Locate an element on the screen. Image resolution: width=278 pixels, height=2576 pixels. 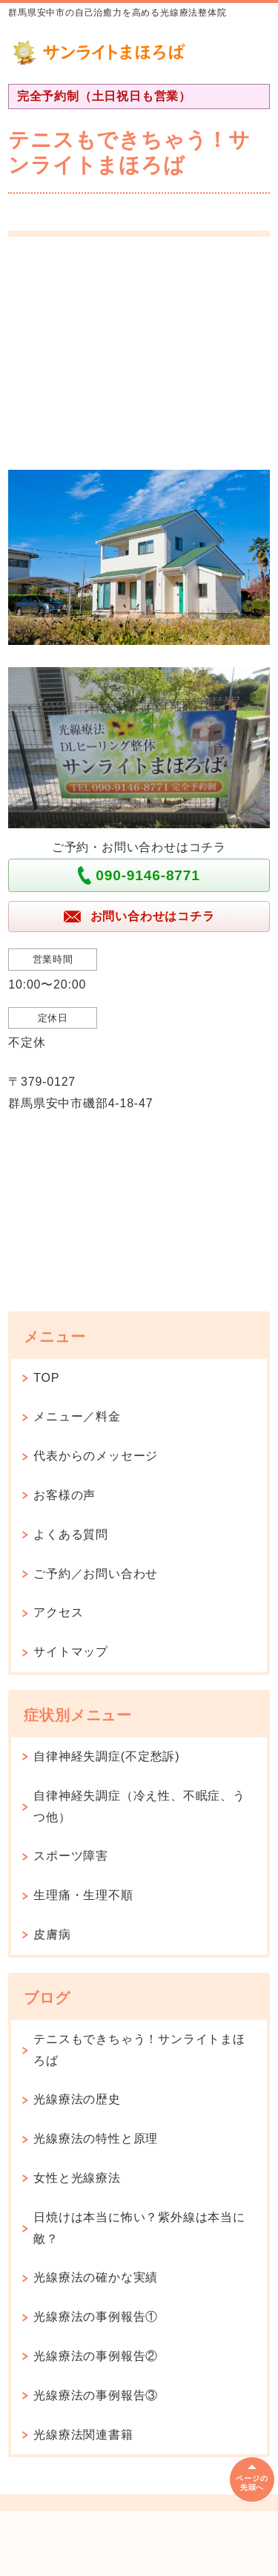
サイトマップ is located at coordinates (70, 1651).